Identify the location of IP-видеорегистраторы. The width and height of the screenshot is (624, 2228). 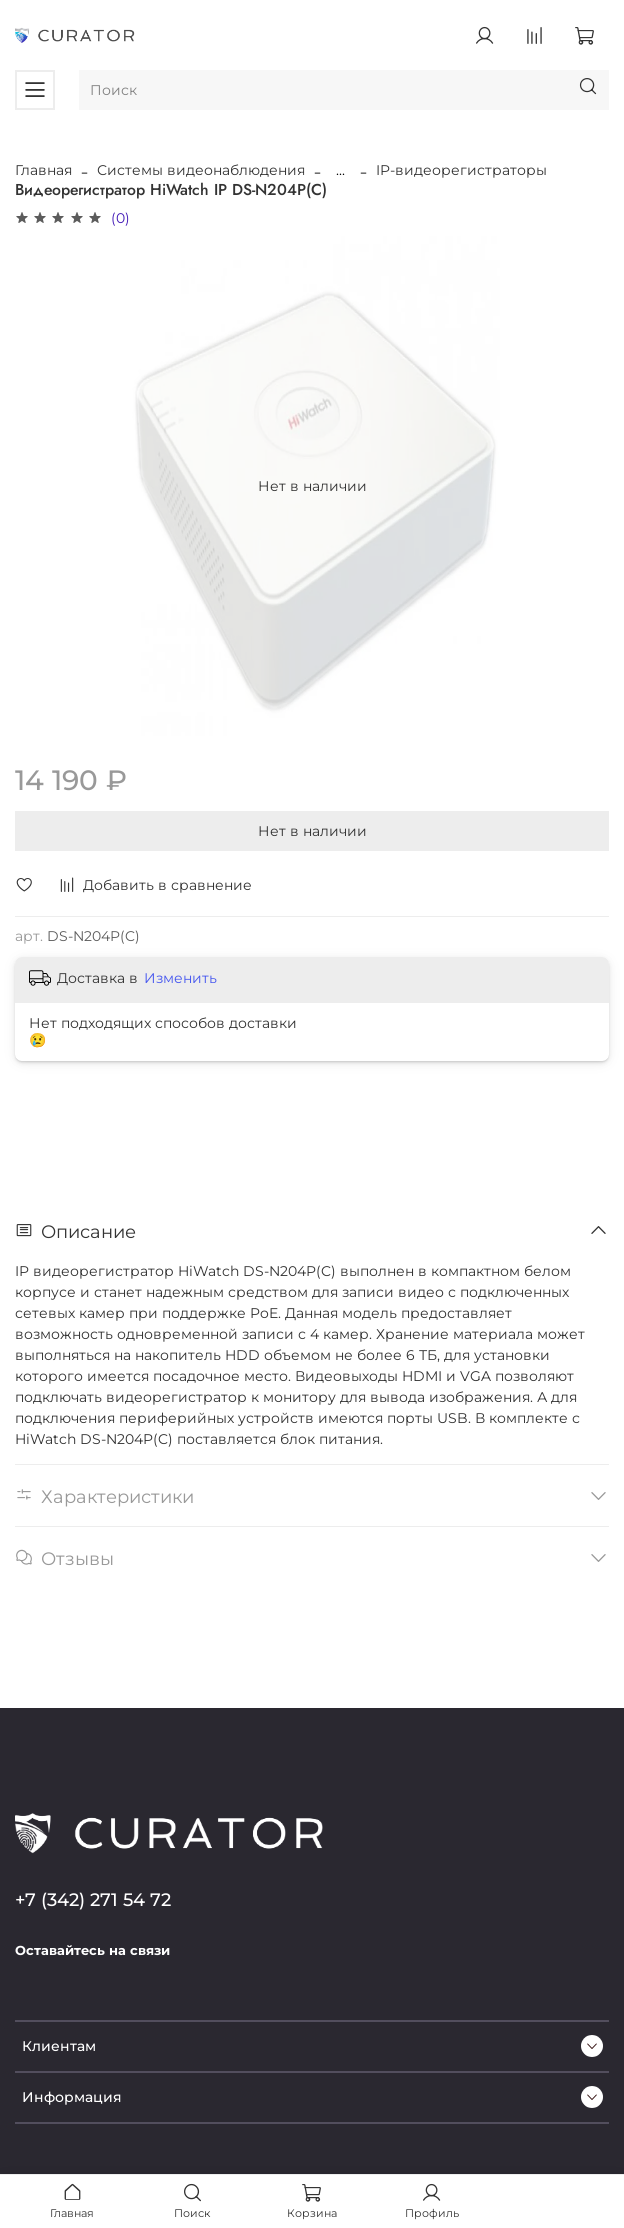
(461, 170).